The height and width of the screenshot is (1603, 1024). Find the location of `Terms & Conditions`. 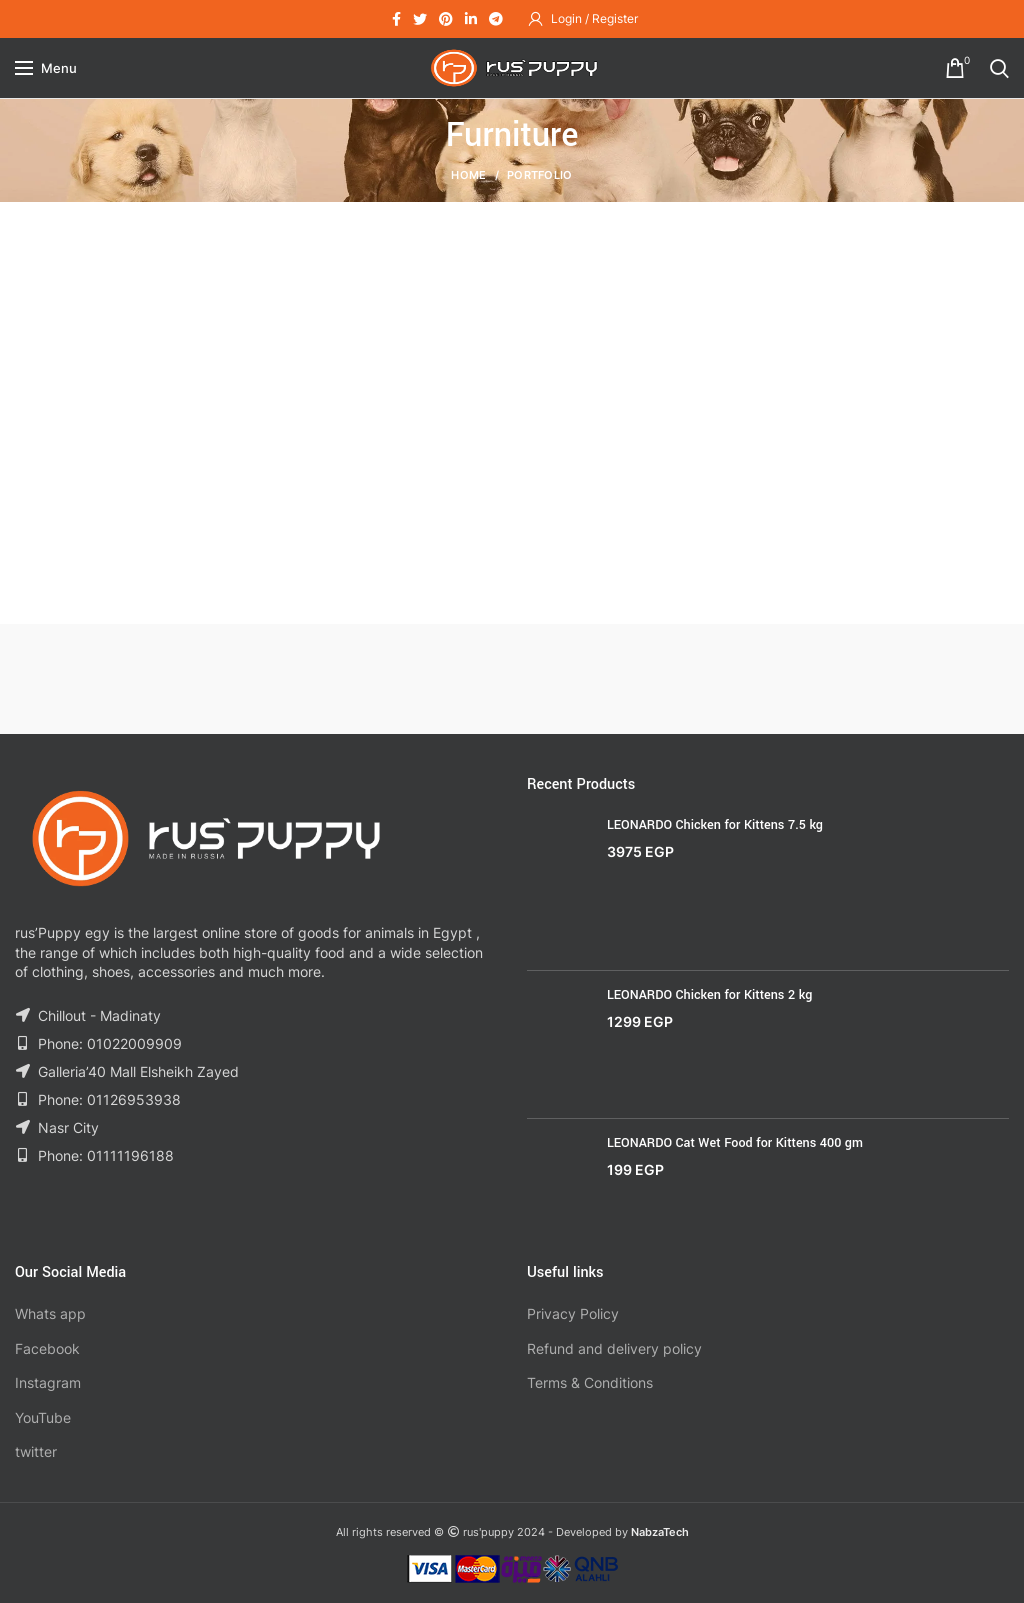

Terms & Conditions is located at coordinates (590, 1382).